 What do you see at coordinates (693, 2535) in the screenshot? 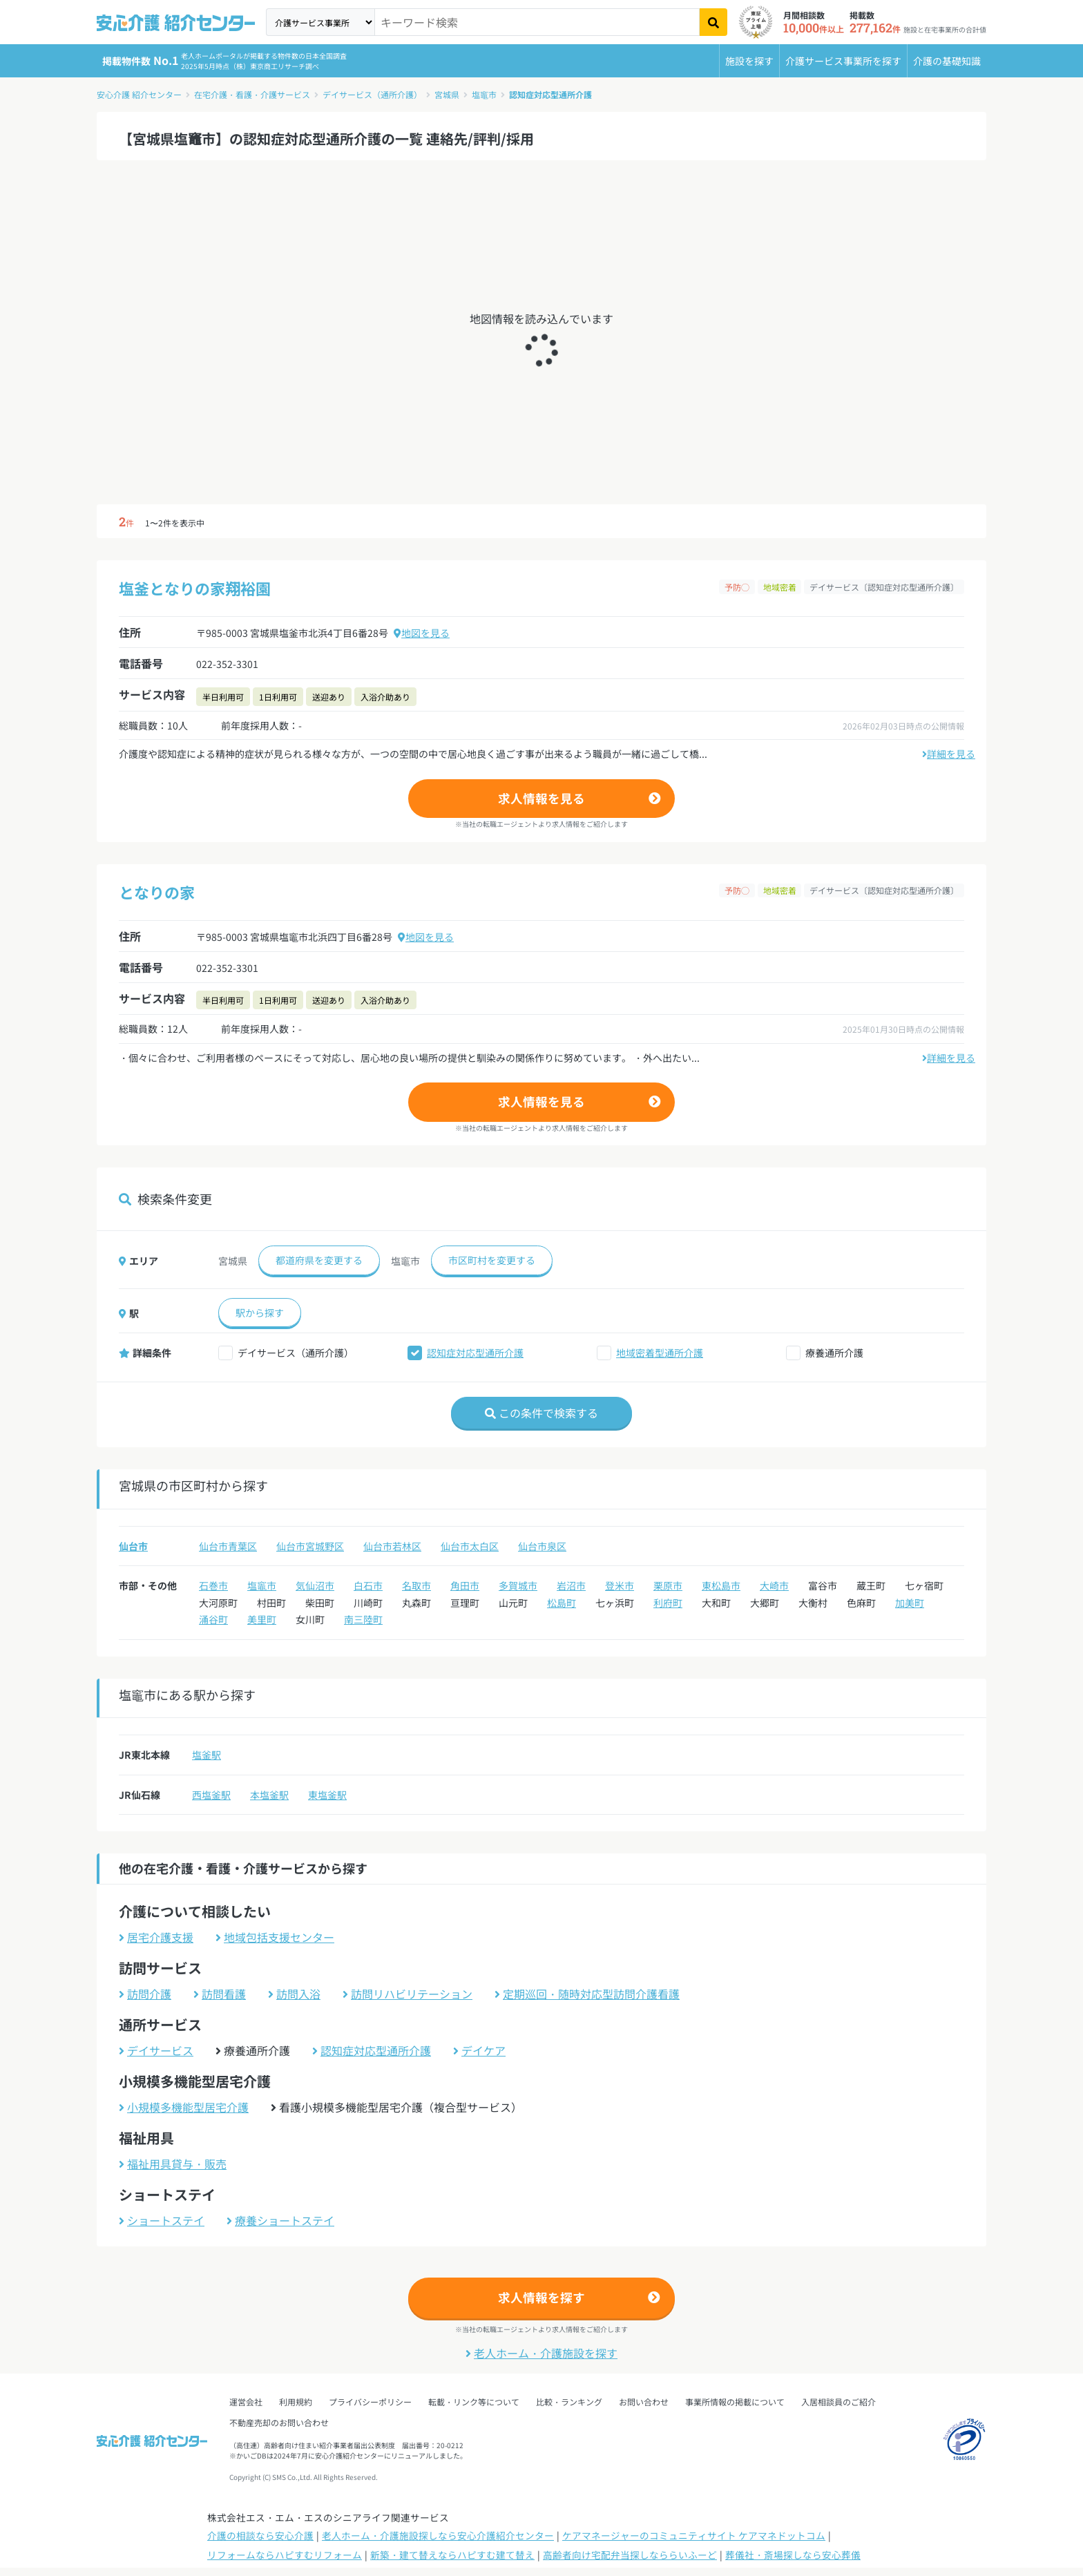
I see `ケアマネージャーのコミュニティサイト ケアマネドットコム` at bounding box center [693, 2535].